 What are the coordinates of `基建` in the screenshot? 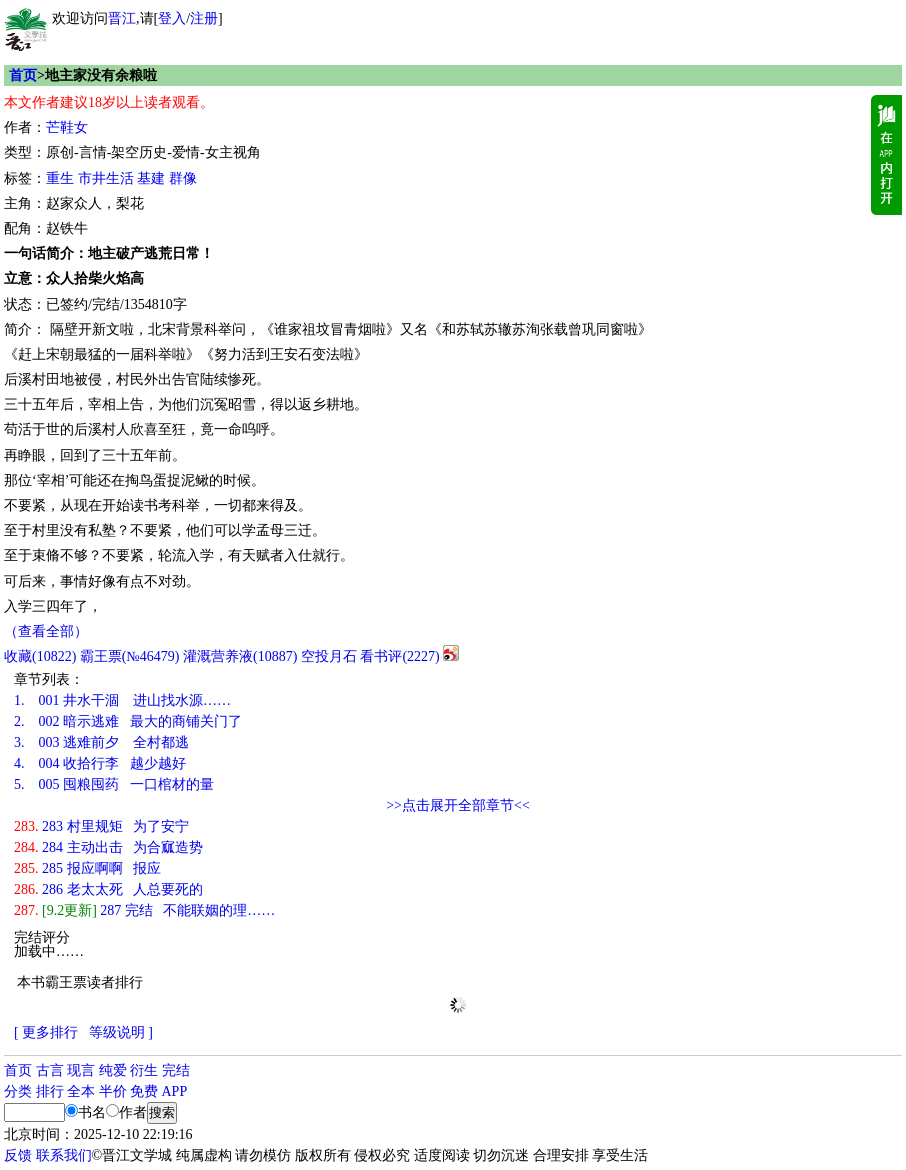 It's located at (151, 178).